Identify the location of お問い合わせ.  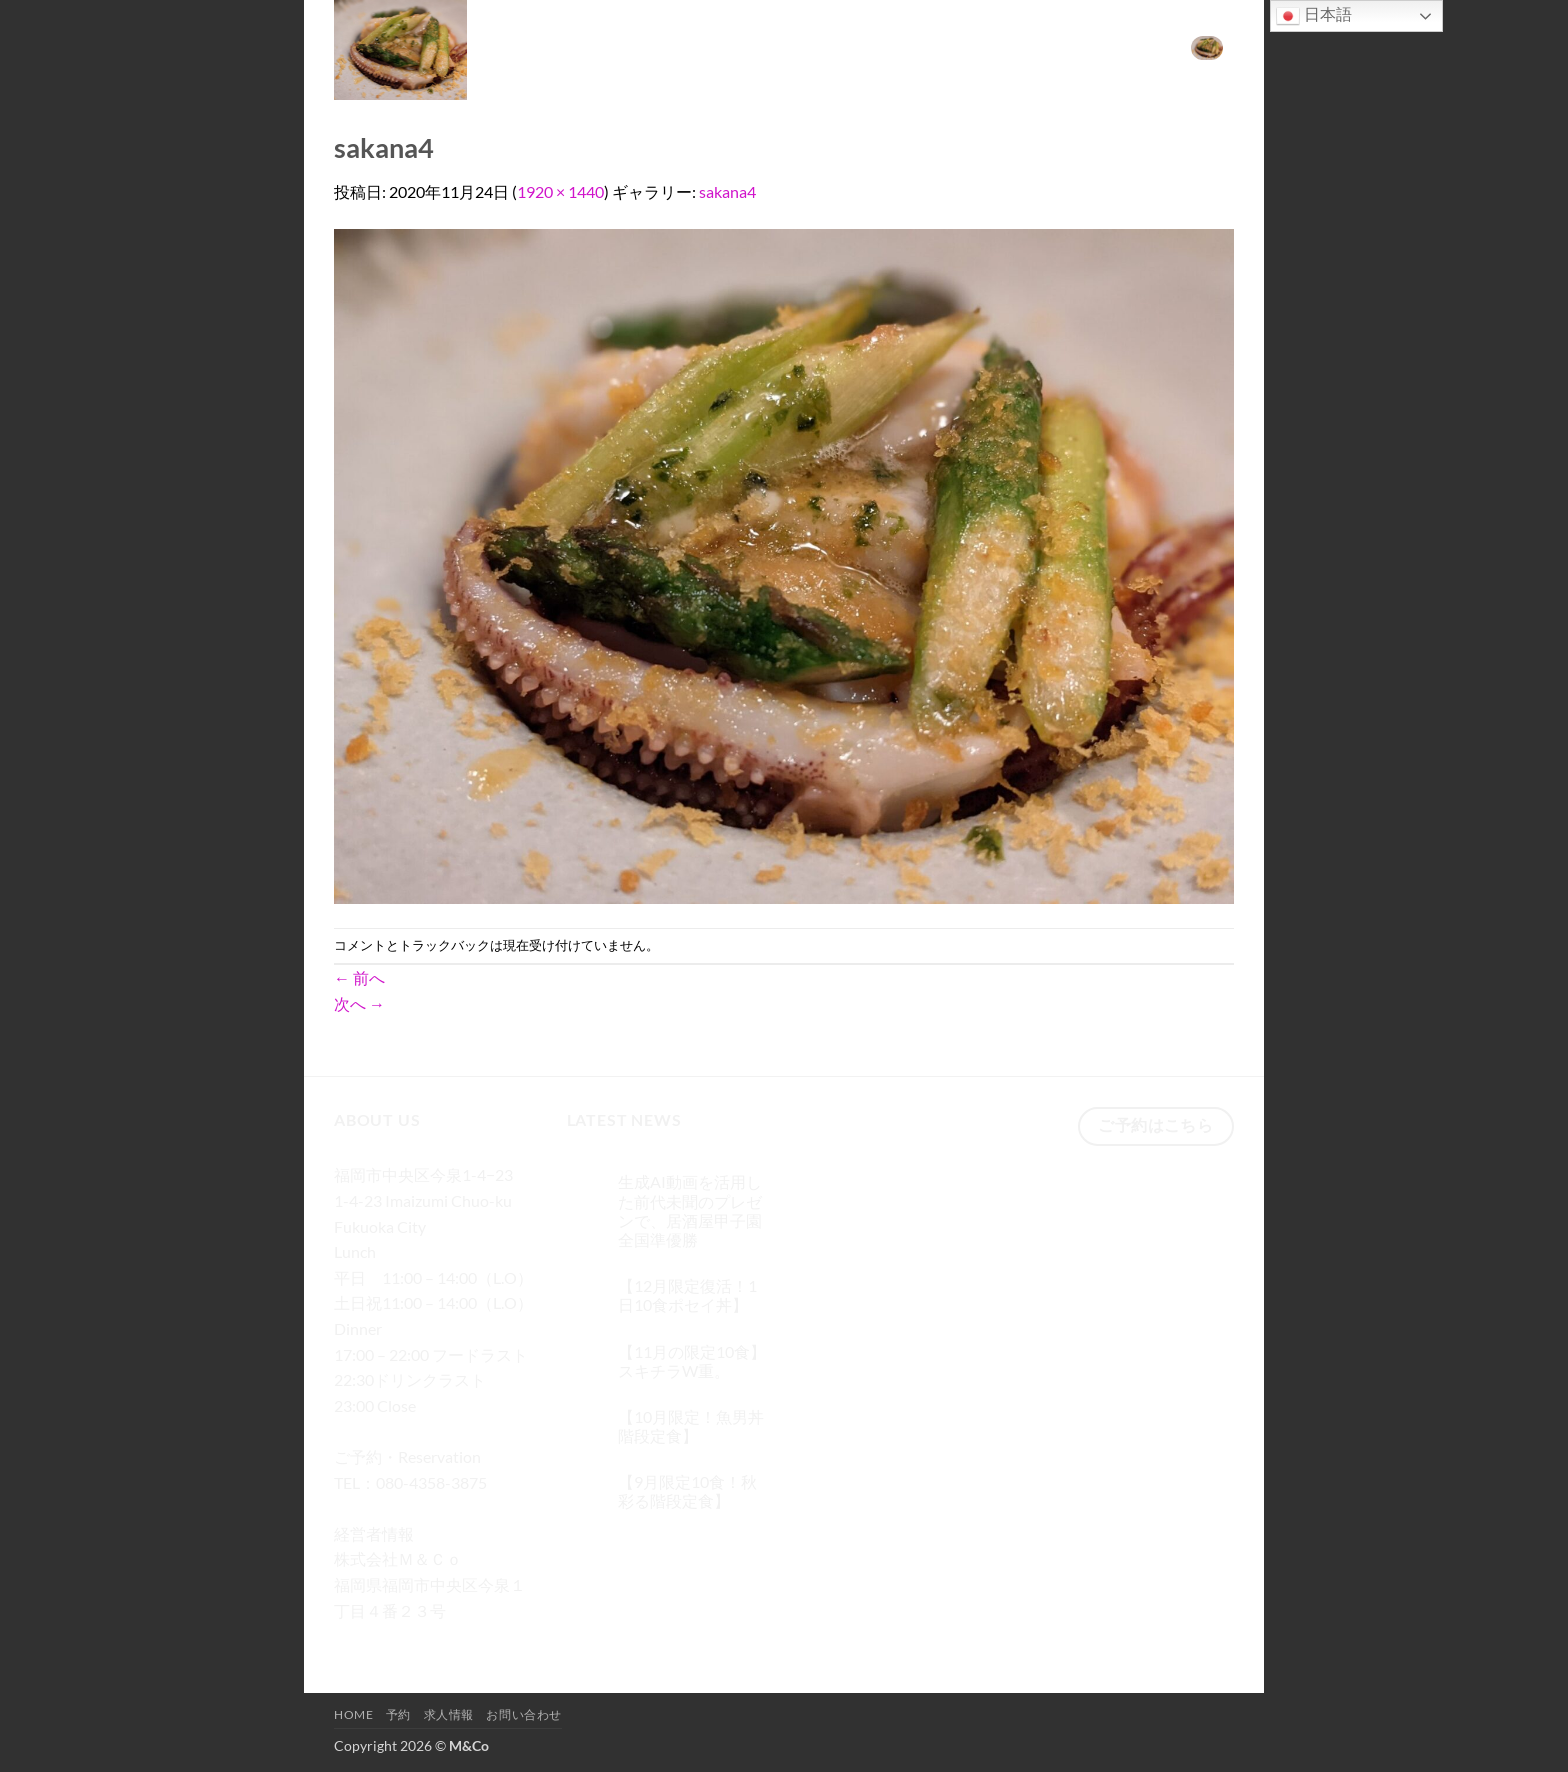
(1120, 46).